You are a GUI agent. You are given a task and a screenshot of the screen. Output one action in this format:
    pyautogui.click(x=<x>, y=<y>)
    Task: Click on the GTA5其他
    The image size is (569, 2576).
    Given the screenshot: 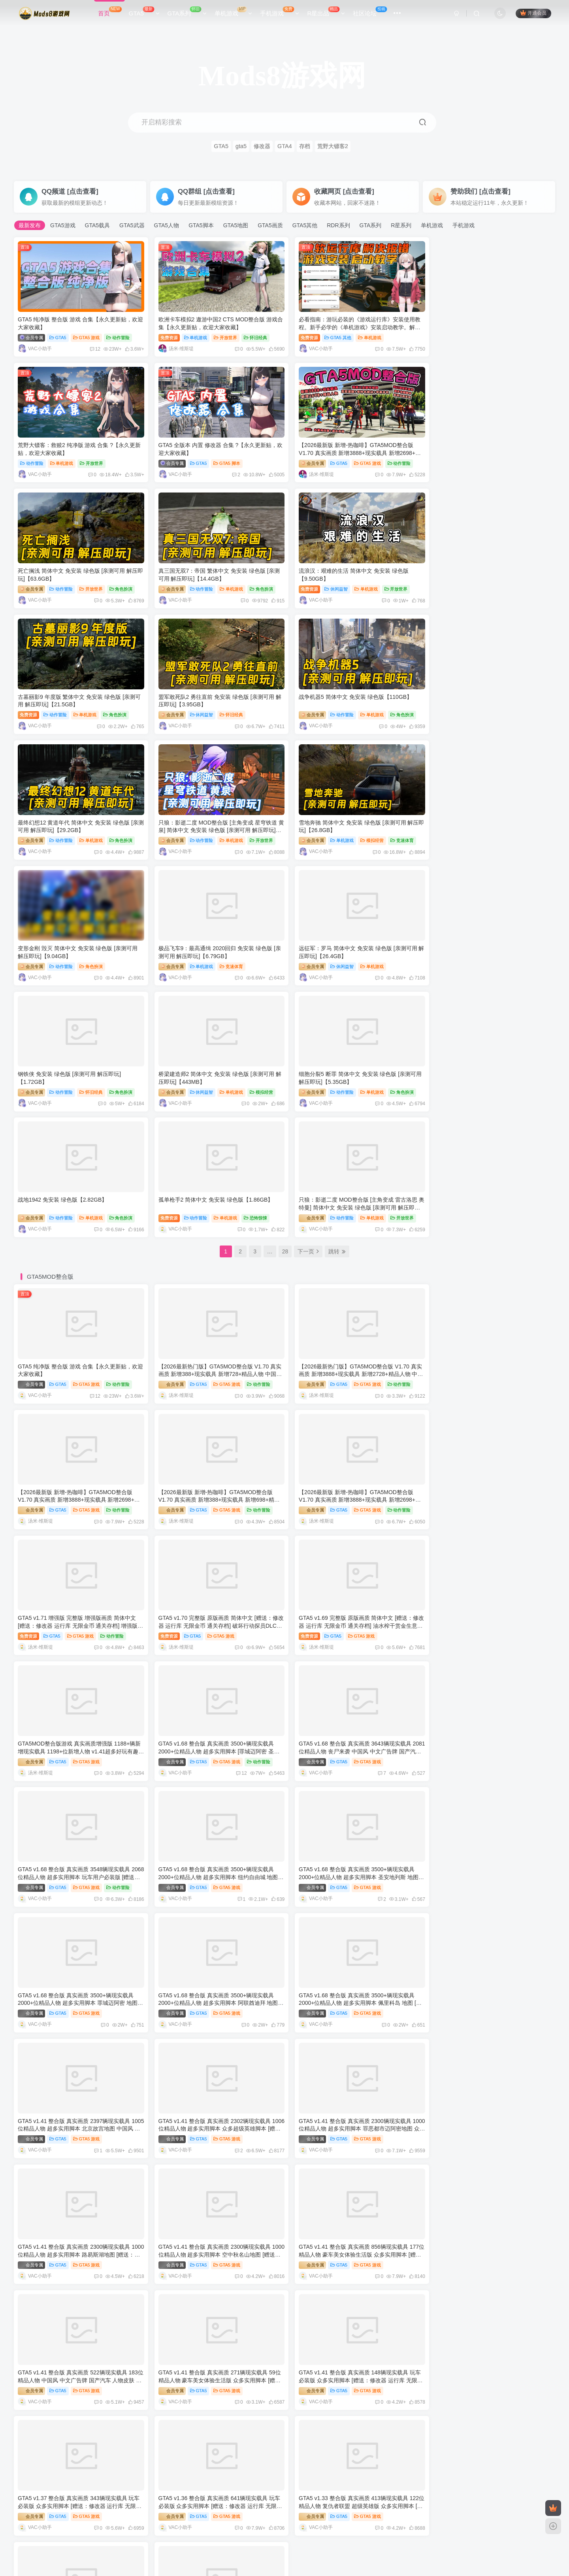 What is the action you would take?
    pyautogui.click(x=305, y=225)
    